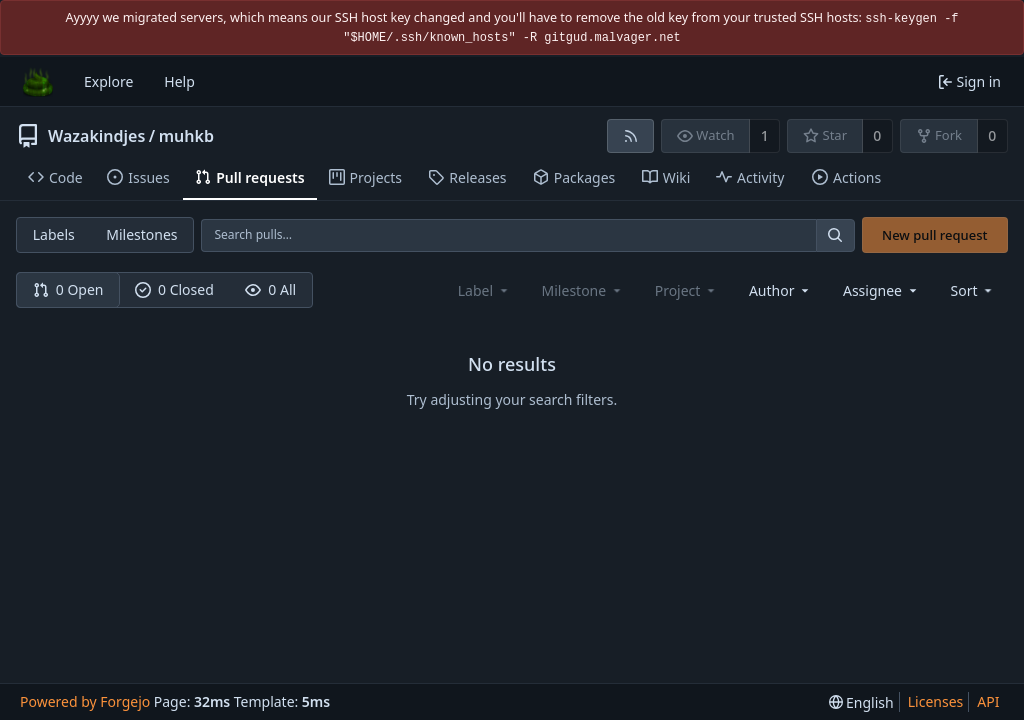  Describe the element at coordinates (270, 289) in the screenshot. I see `0 All` at that location.